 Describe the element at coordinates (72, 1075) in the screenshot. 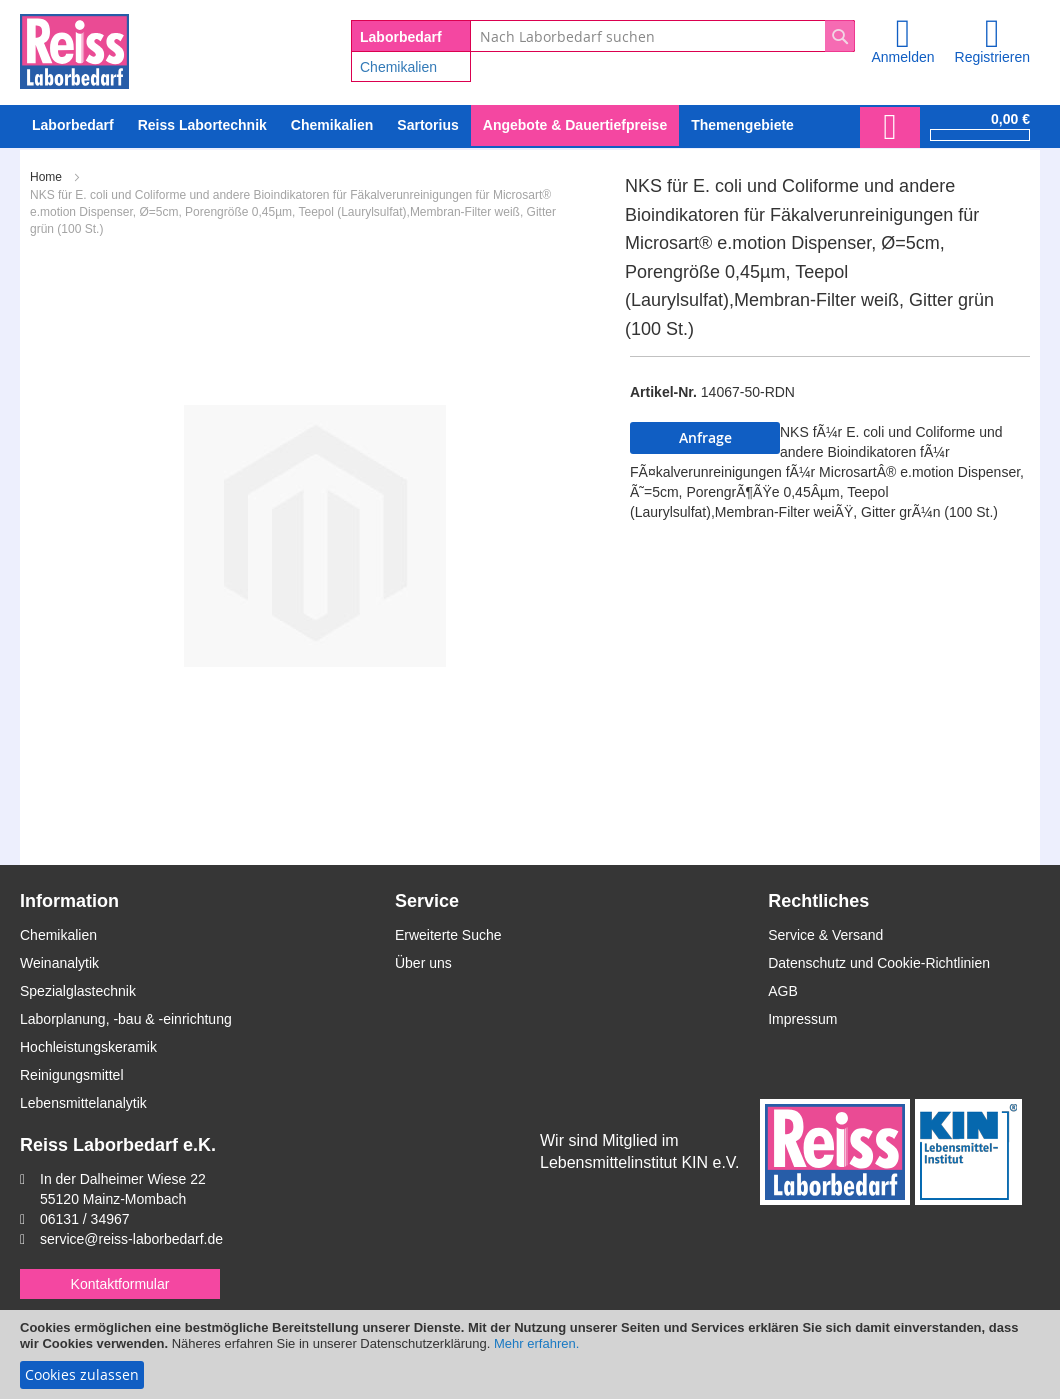

I see `Reinigungsmittel` at that location.